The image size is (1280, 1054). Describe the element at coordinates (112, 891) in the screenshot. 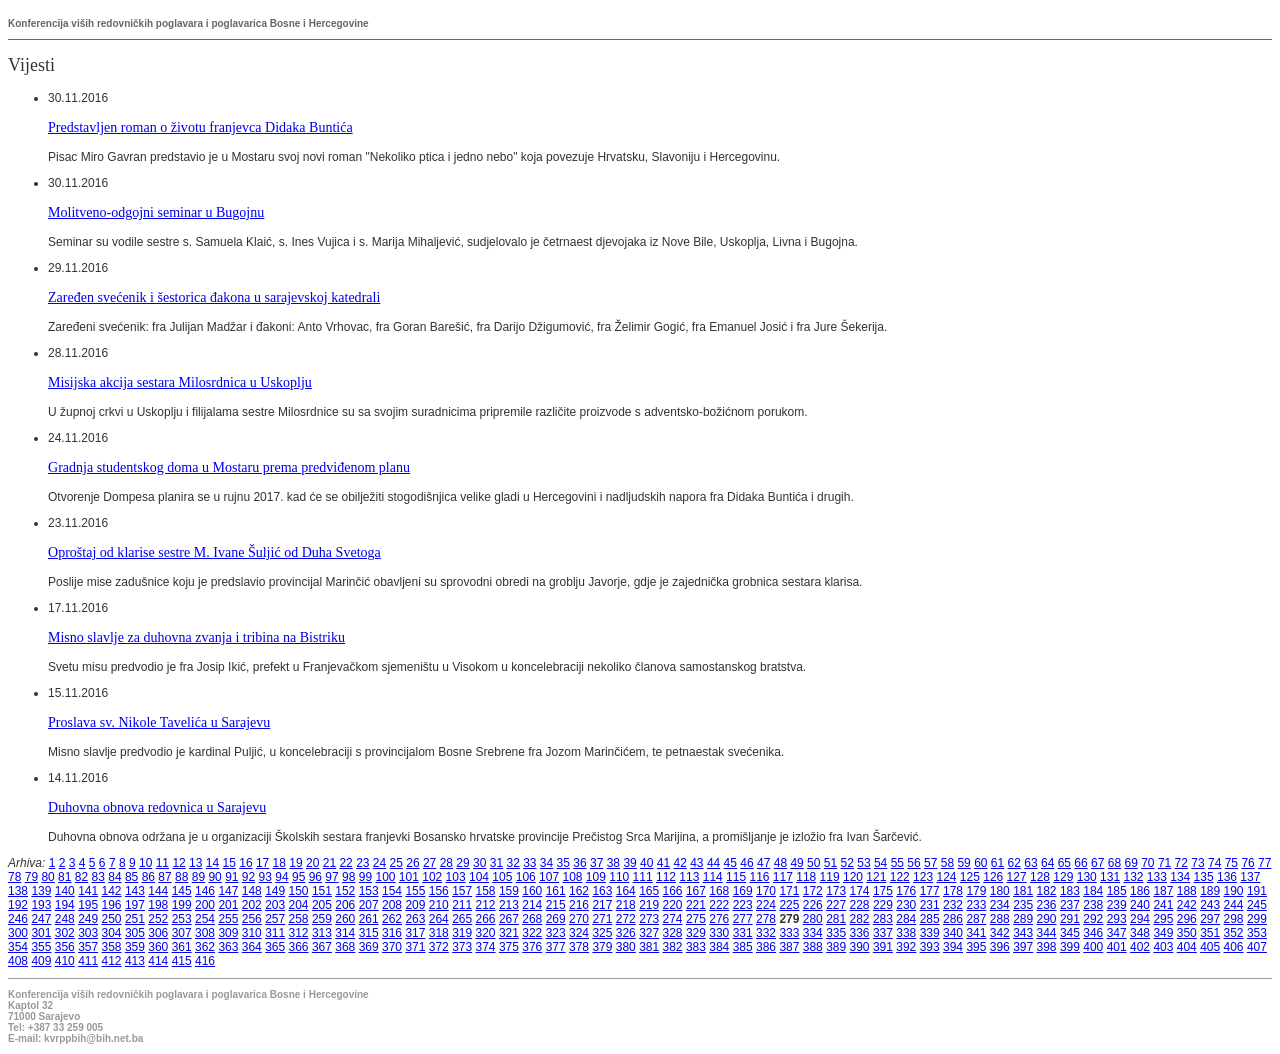

I see `142` at that location.